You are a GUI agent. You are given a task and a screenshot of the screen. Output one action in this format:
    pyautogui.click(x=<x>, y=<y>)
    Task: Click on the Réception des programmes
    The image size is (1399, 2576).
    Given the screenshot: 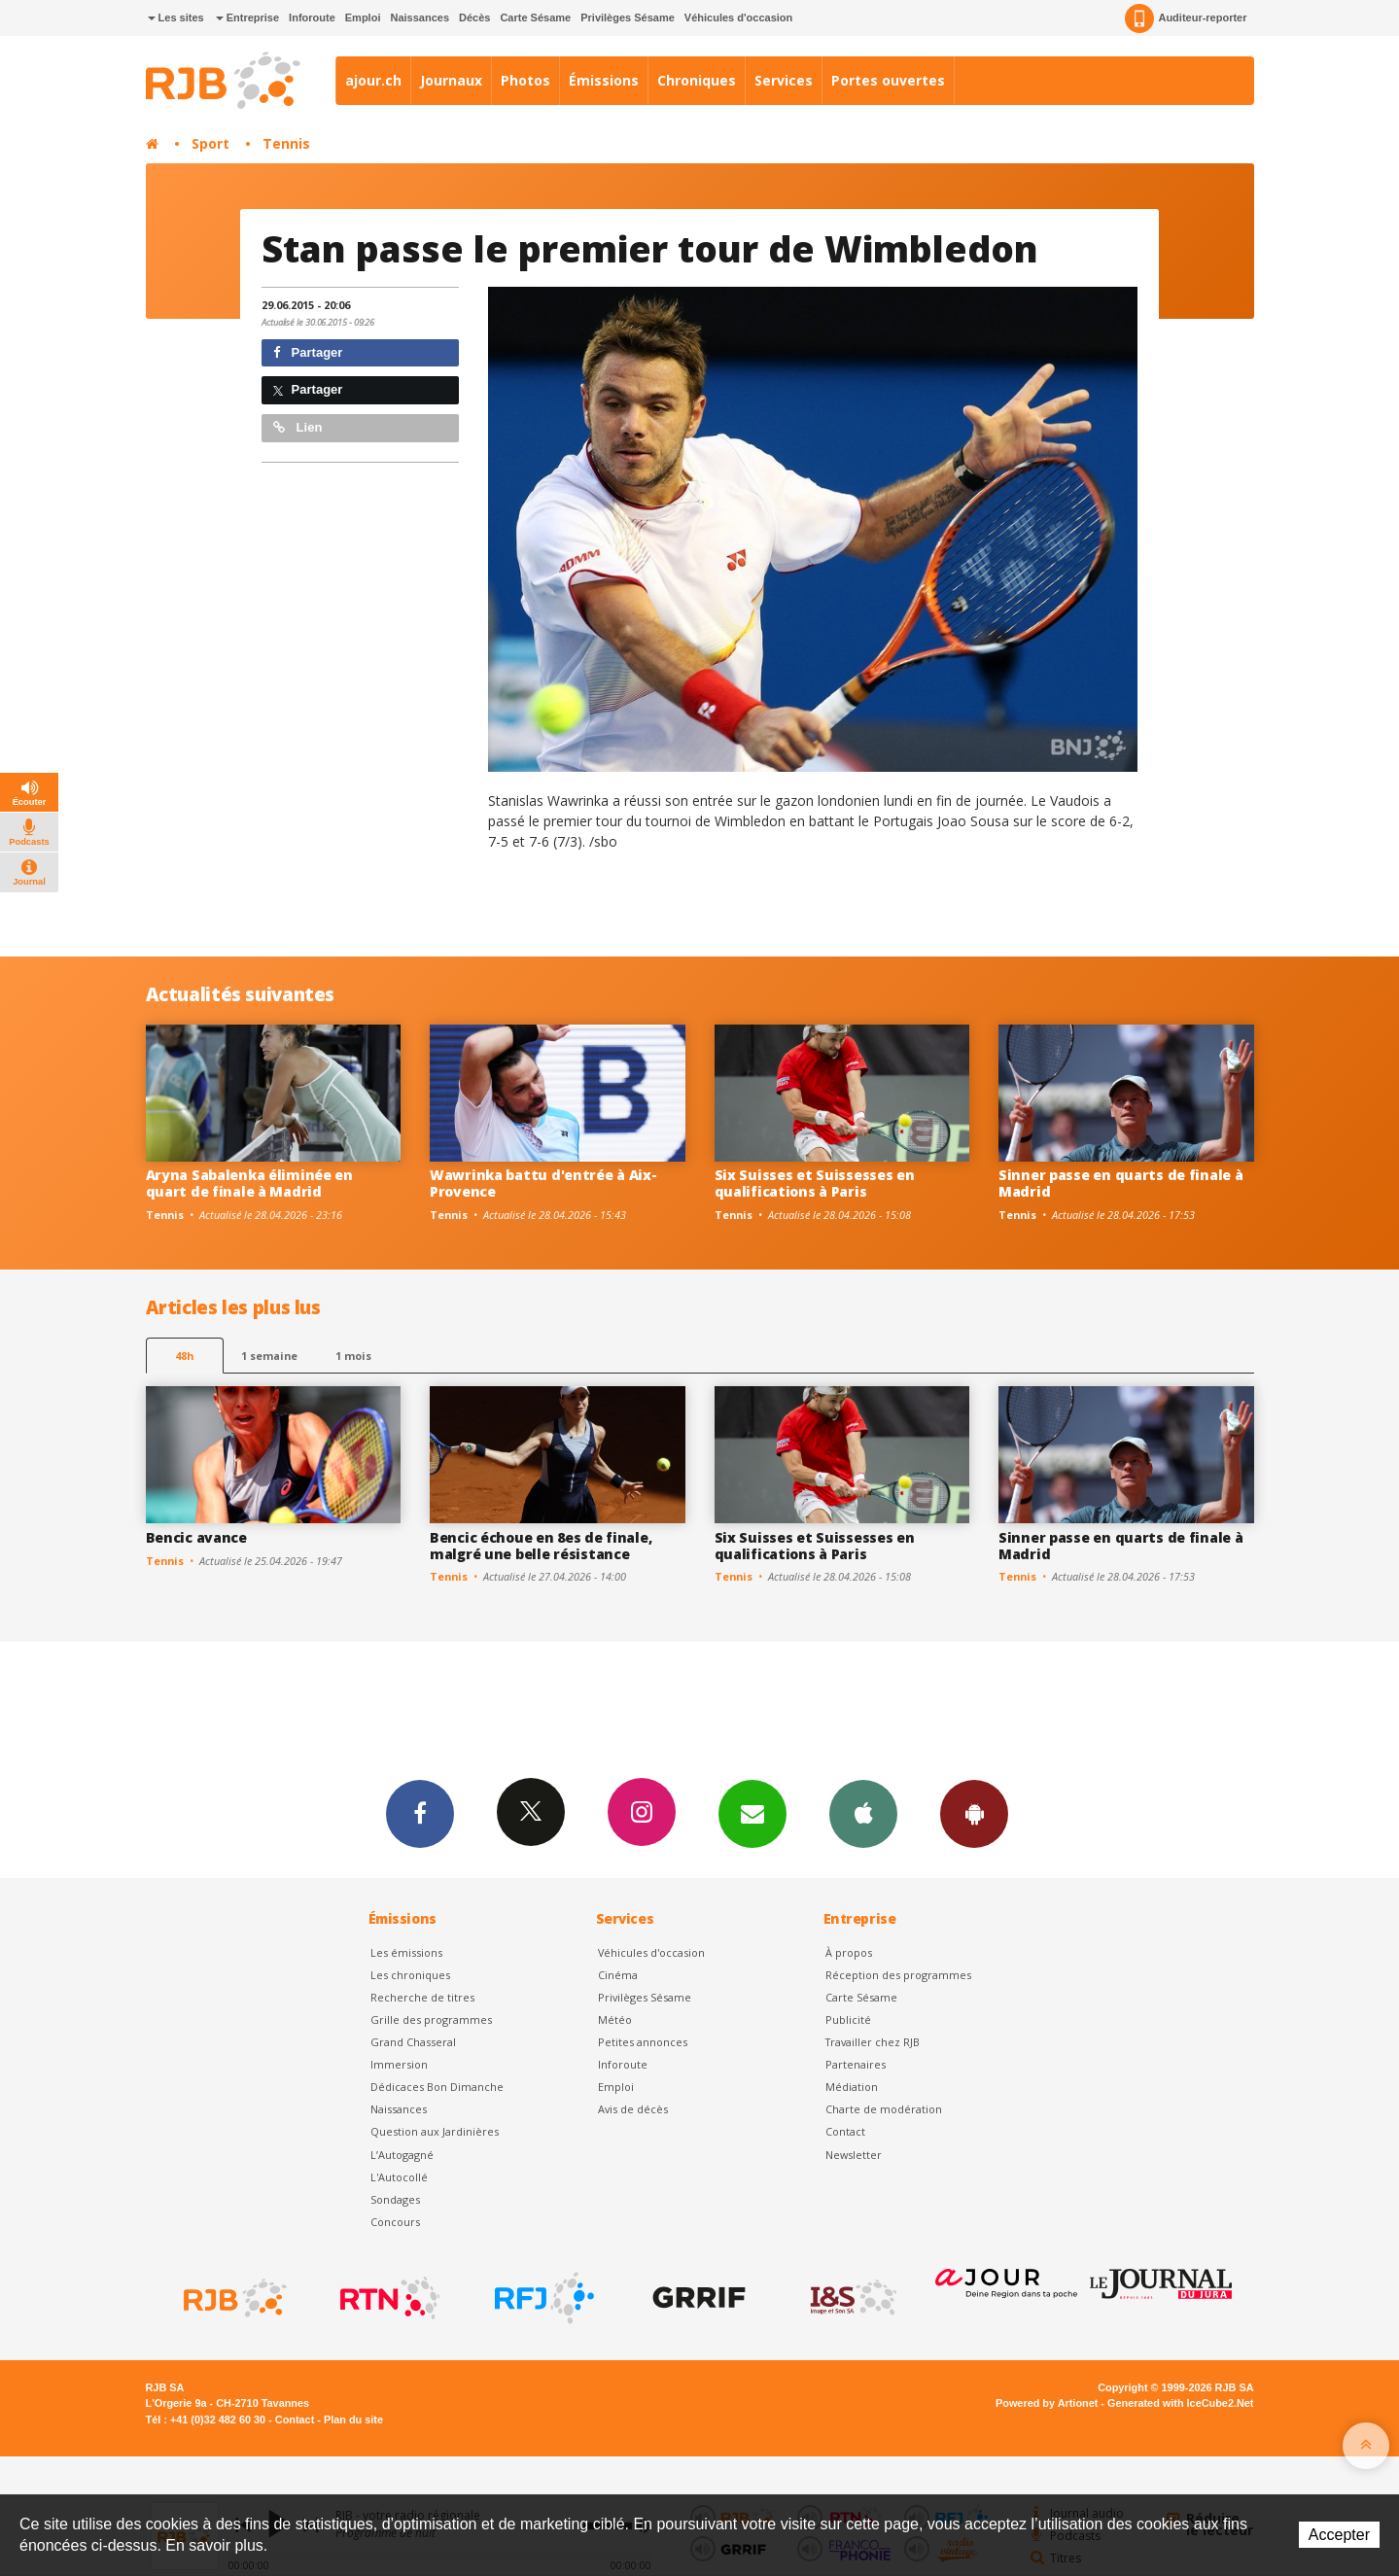 What is the action you would take?
    pyautogui.click(x=898, y=1974)
    